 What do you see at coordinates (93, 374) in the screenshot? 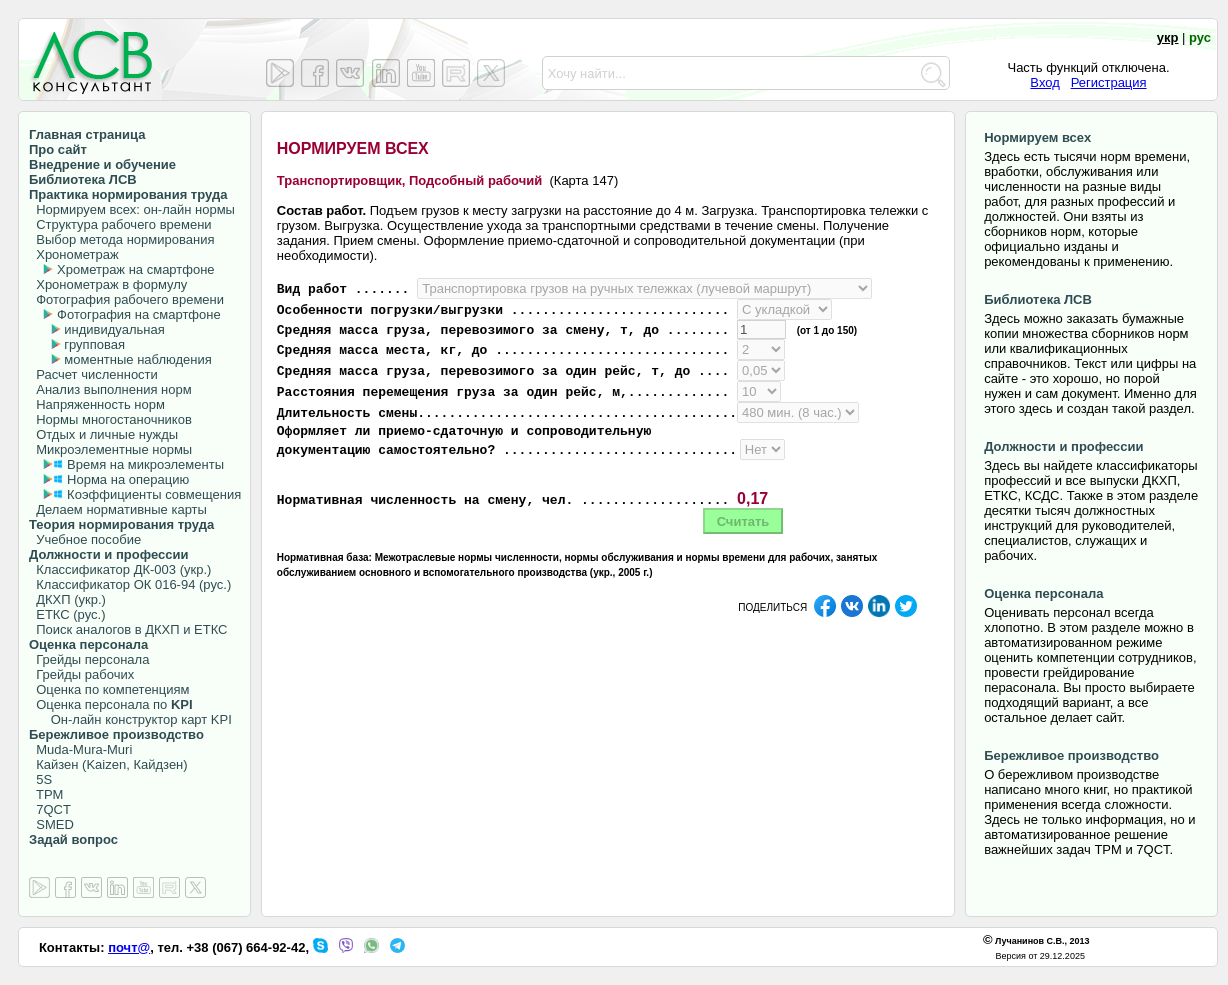
I see `Расчет численности` at bounding box center [93, 374].